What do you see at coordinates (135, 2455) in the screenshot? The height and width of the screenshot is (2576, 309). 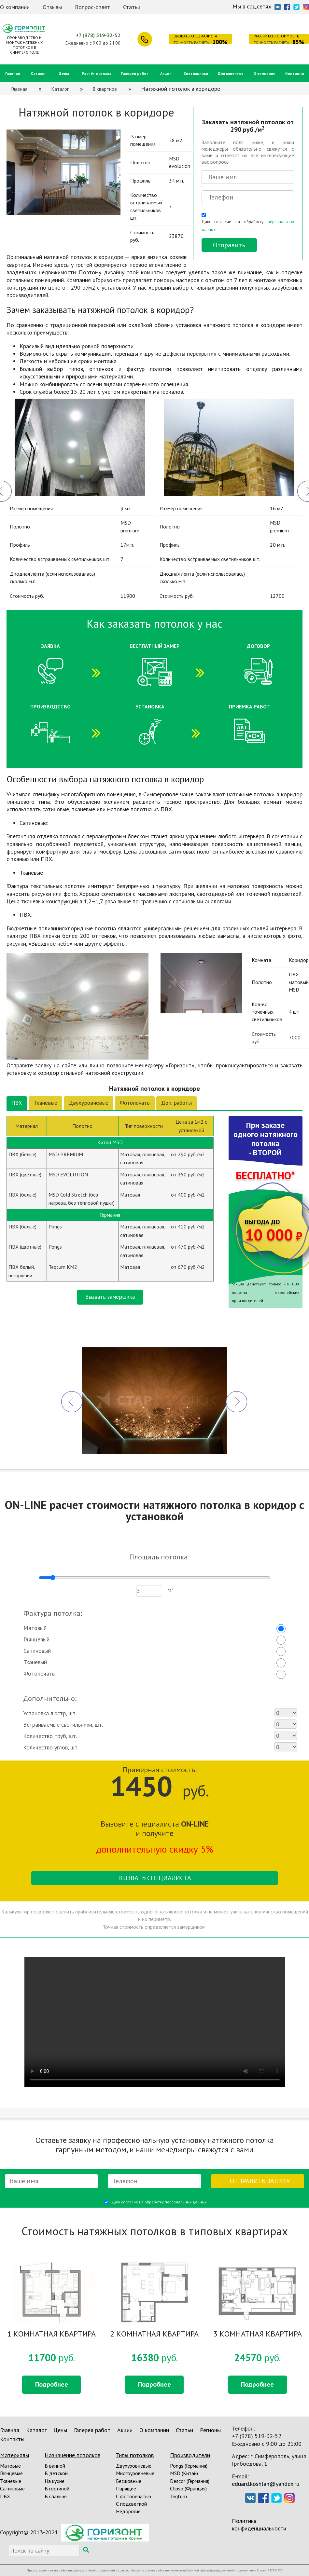 I see `Типы потолков` at bounding box center [135, 2455].